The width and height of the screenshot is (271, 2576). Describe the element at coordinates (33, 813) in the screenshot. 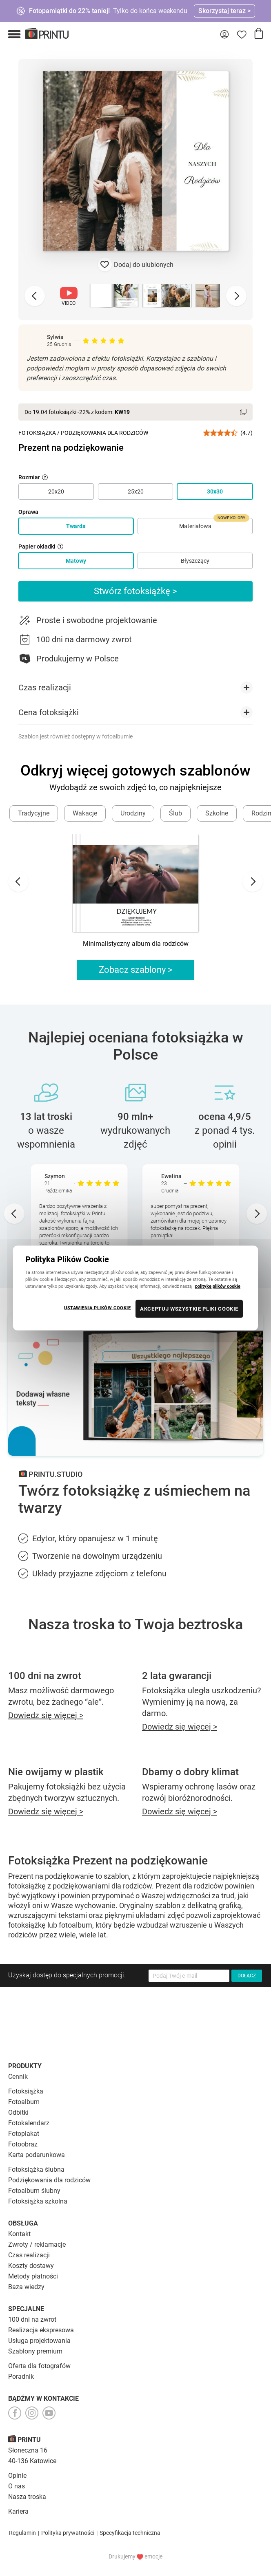

I see `Tradycyjne` at that location.